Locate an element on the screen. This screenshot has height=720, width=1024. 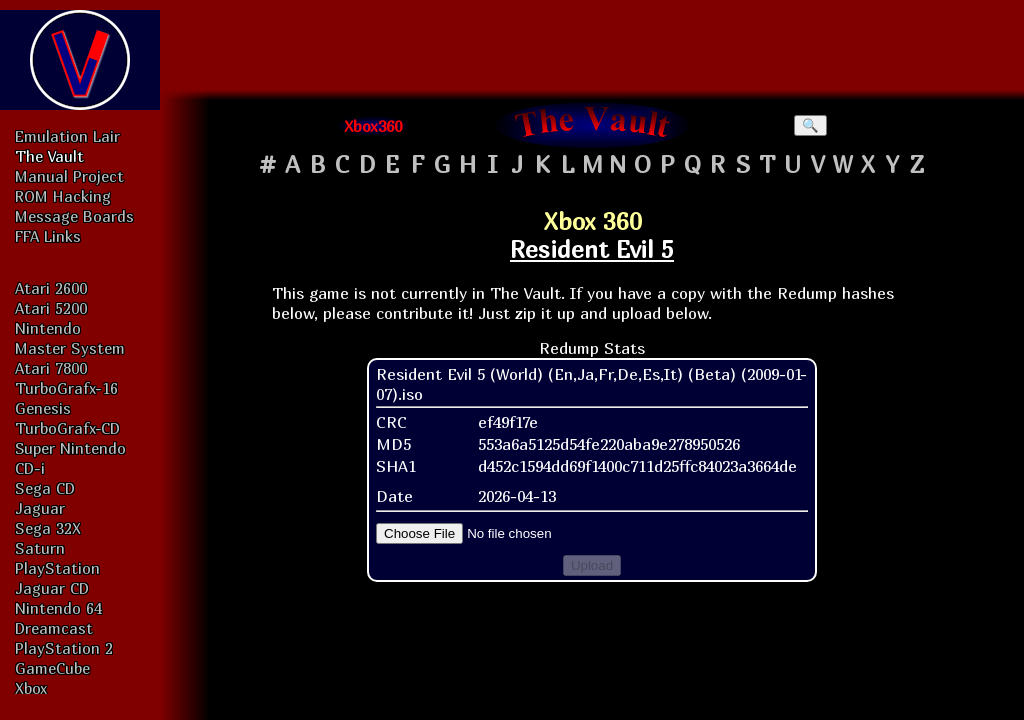
Jaguar is located at coordinates (40, 508).